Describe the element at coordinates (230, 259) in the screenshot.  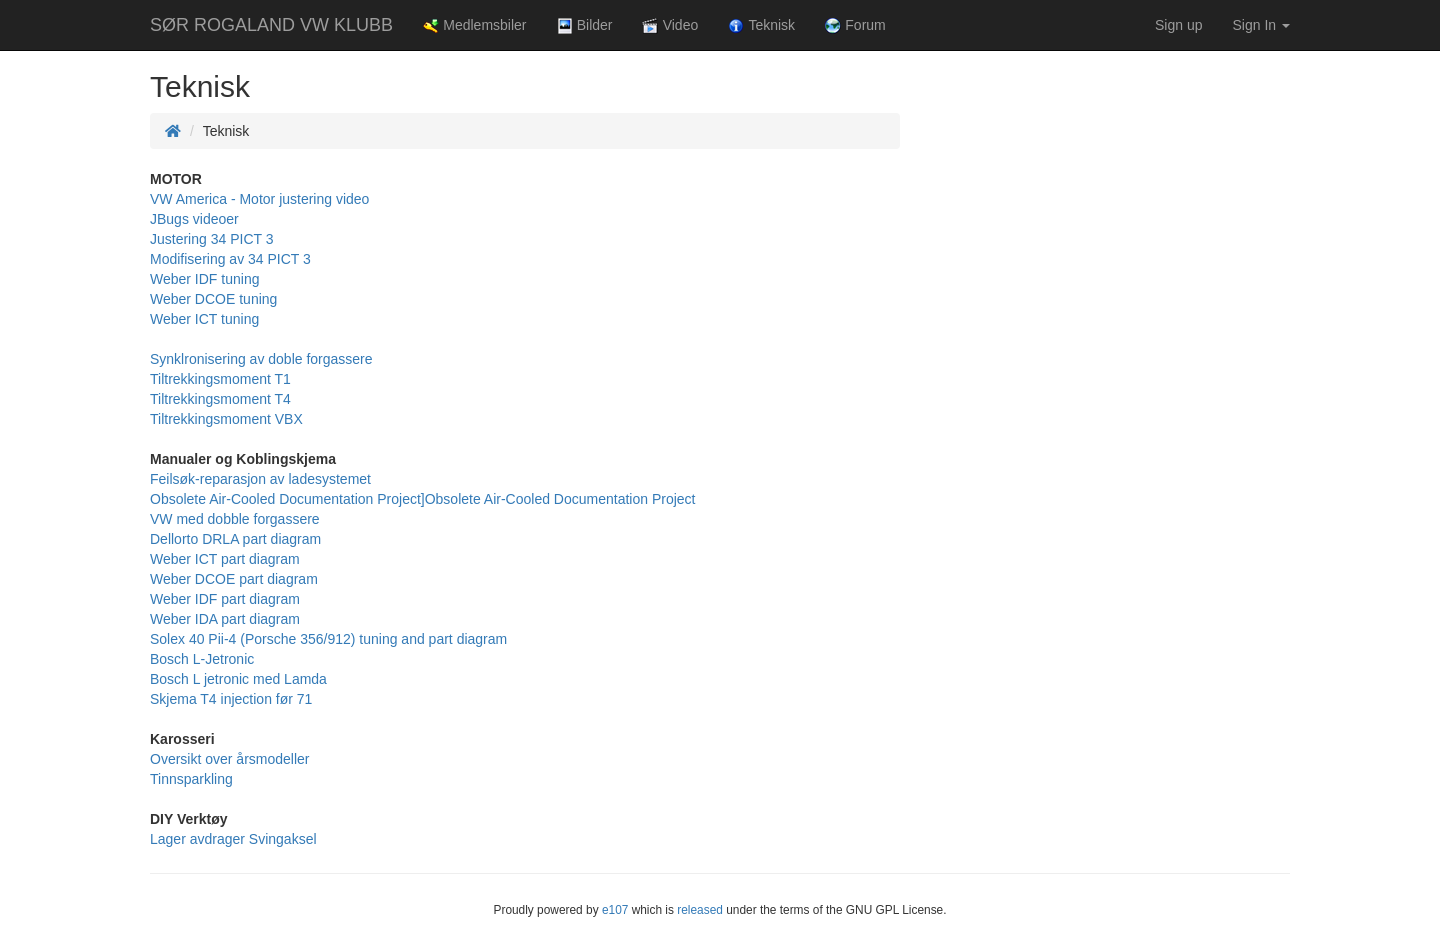
I see `Modifisering av 34 PICT 3` at that location.